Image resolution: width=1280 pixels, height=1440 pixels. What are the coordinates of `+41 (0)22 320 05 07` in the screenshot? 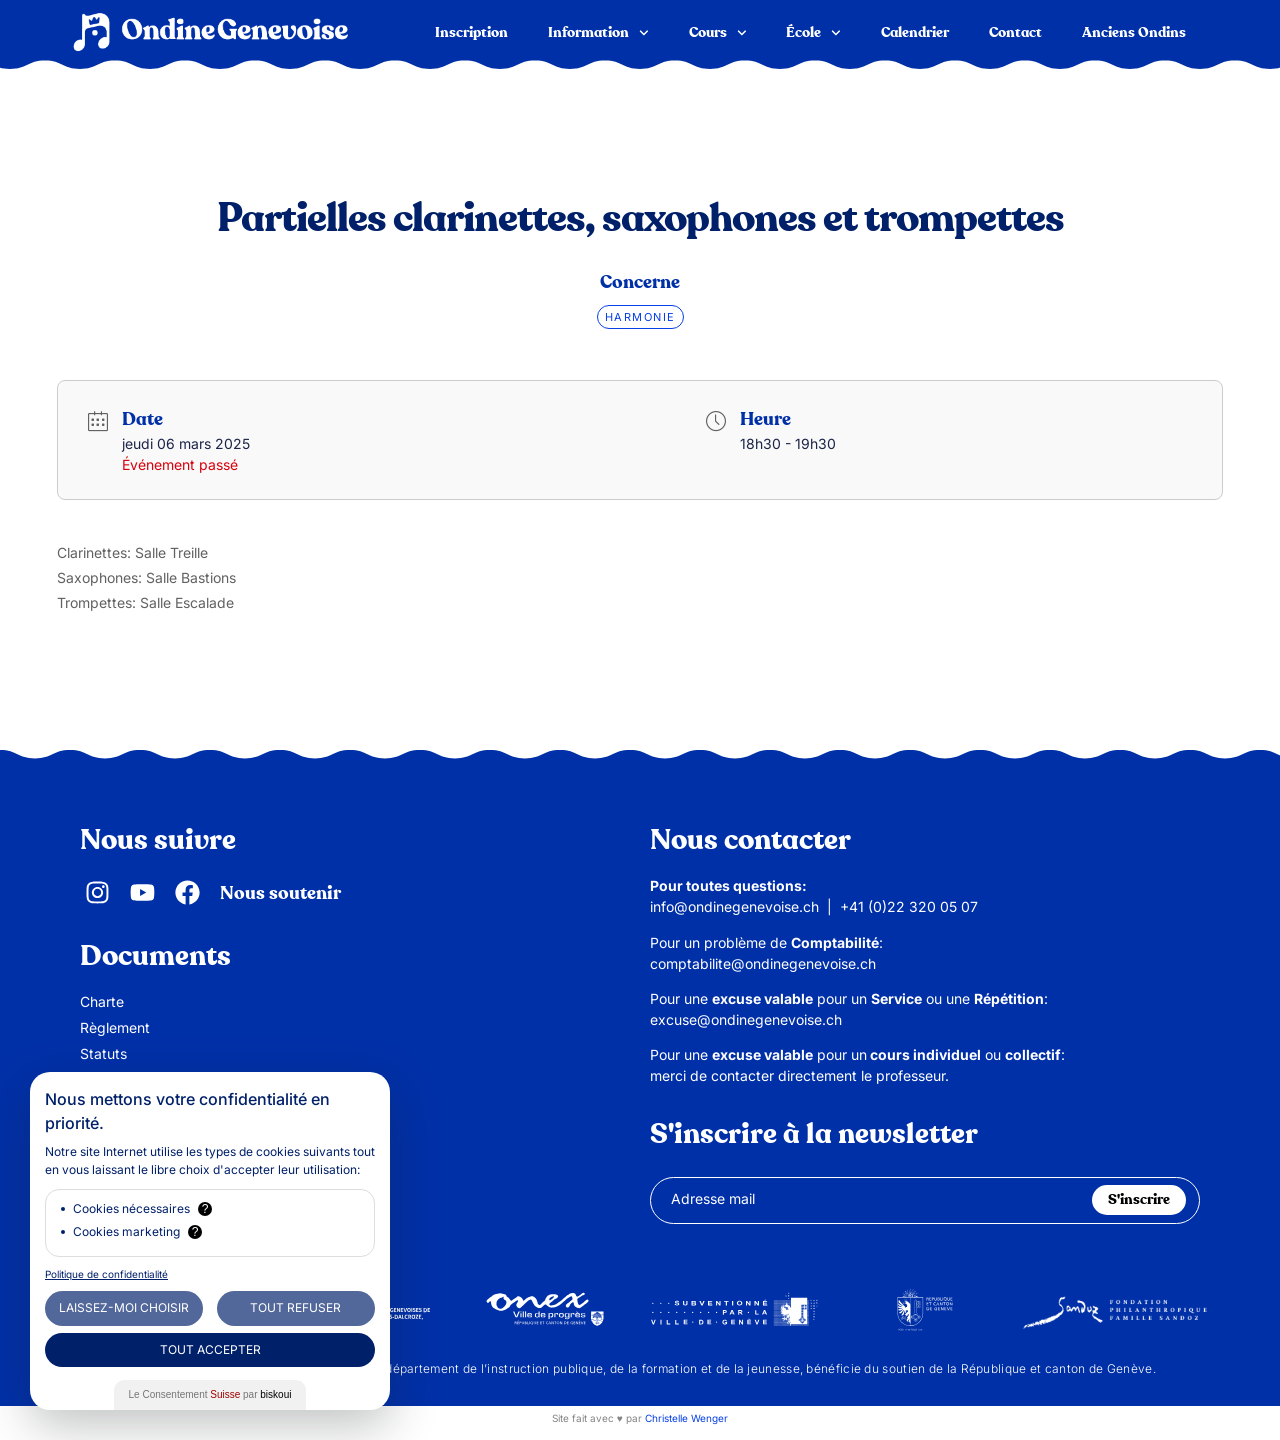 It's located at (909, 906).